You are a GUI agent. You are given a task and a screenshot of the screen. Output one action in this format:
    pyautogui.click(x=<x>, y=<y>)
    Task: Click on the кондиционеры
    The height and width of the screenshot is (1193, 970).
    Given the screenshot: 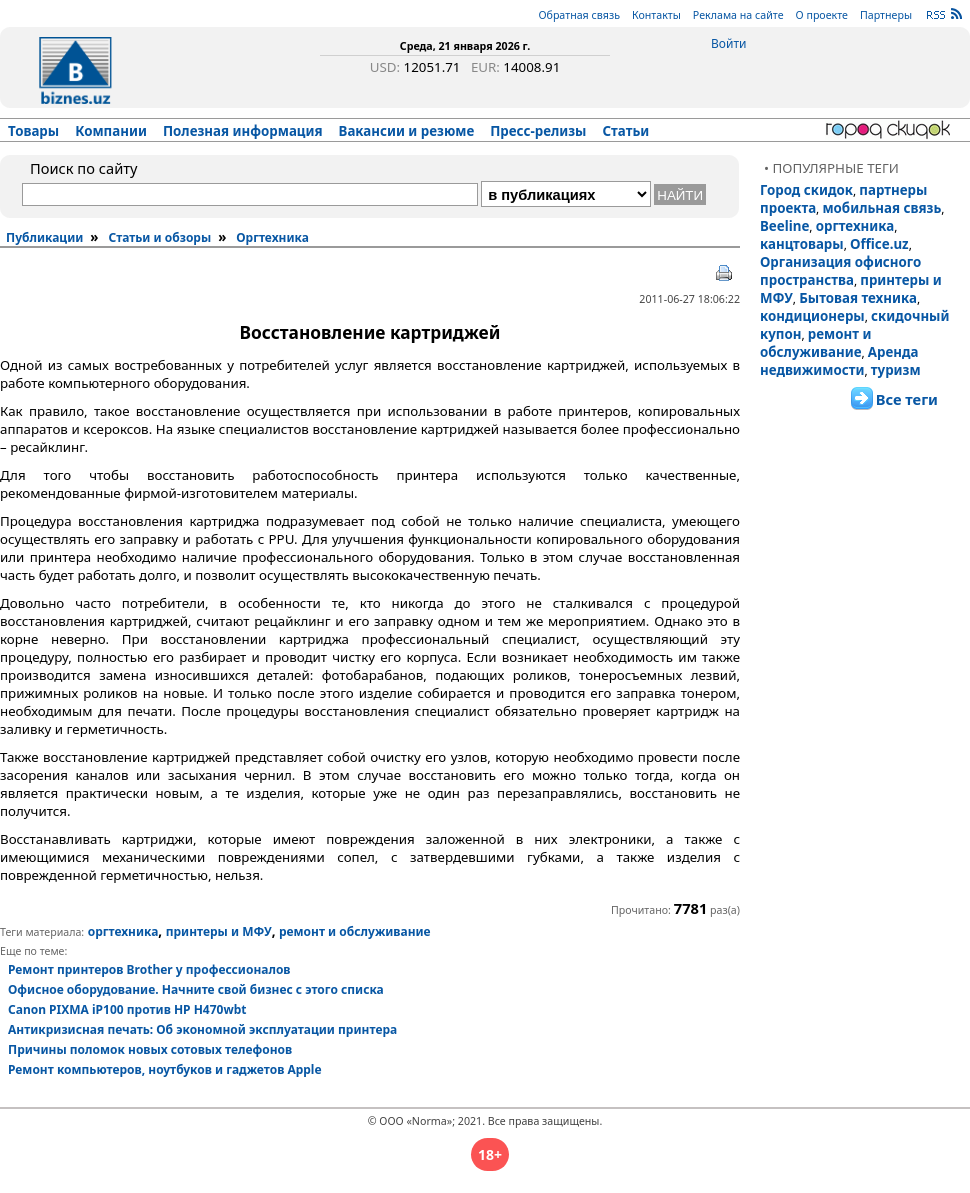 What is the action you would take?
    pyautogui.click(x=812, y=316)
    